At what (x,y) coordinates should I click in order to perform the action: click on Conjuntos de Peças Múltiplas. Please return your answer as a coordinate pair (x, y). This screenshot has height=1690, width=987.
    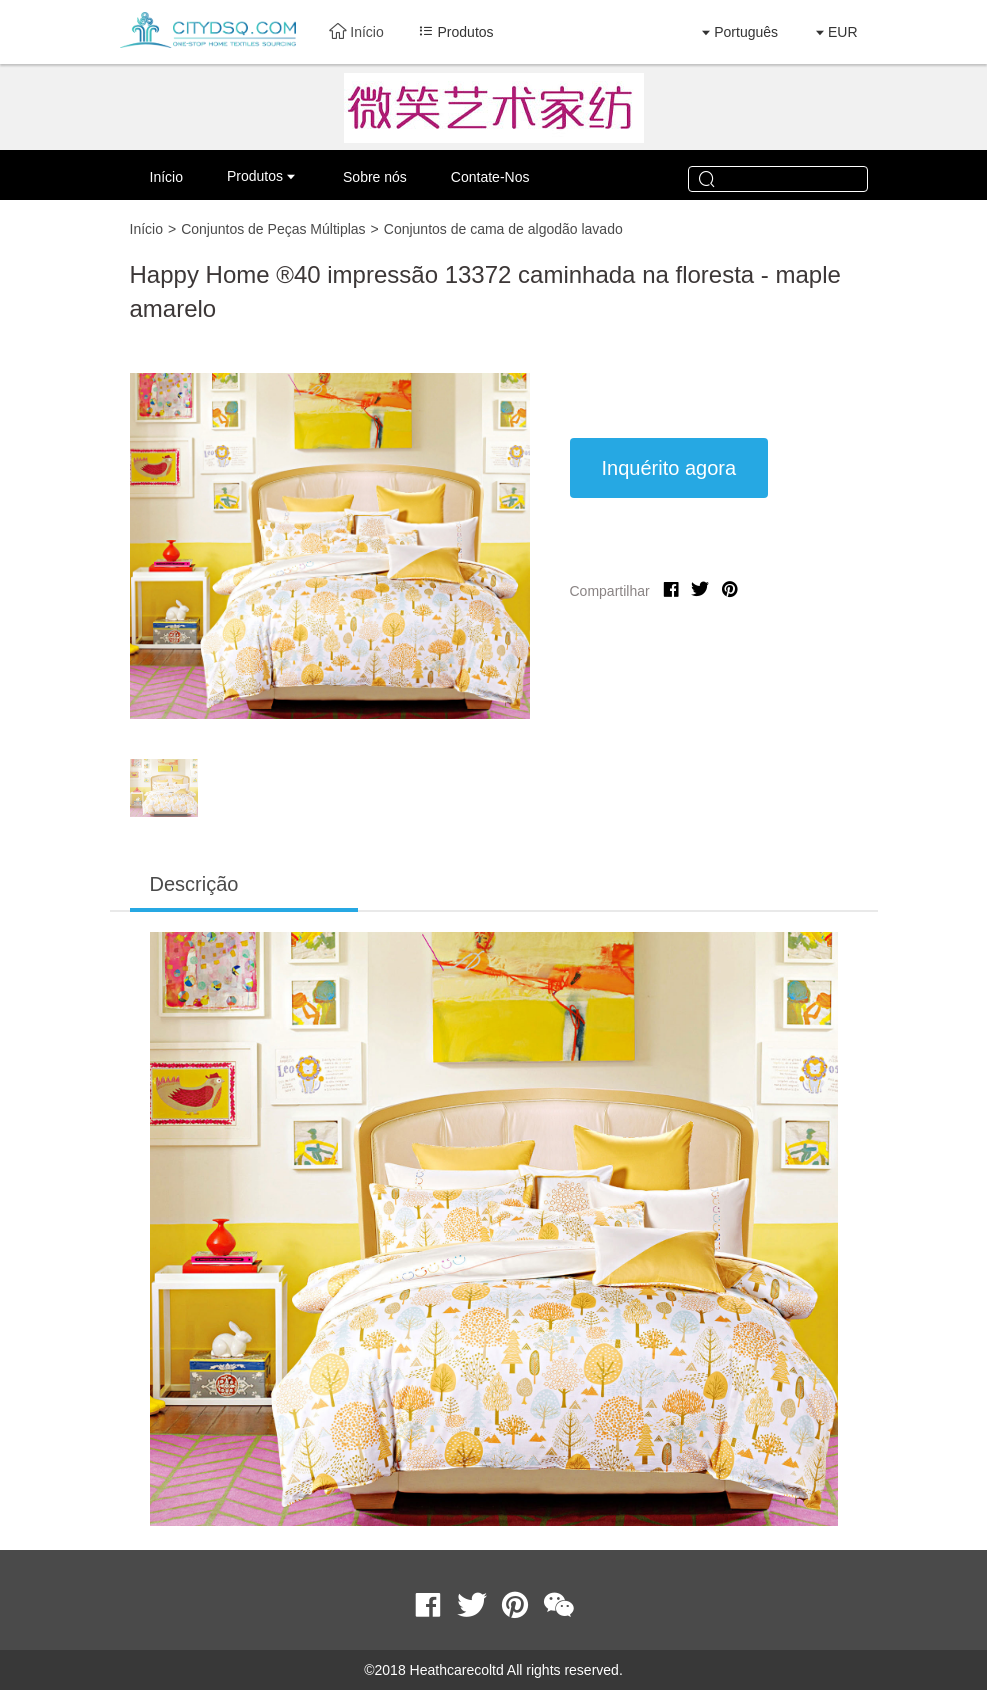
    Looking at the image, I should click on (273, 229).